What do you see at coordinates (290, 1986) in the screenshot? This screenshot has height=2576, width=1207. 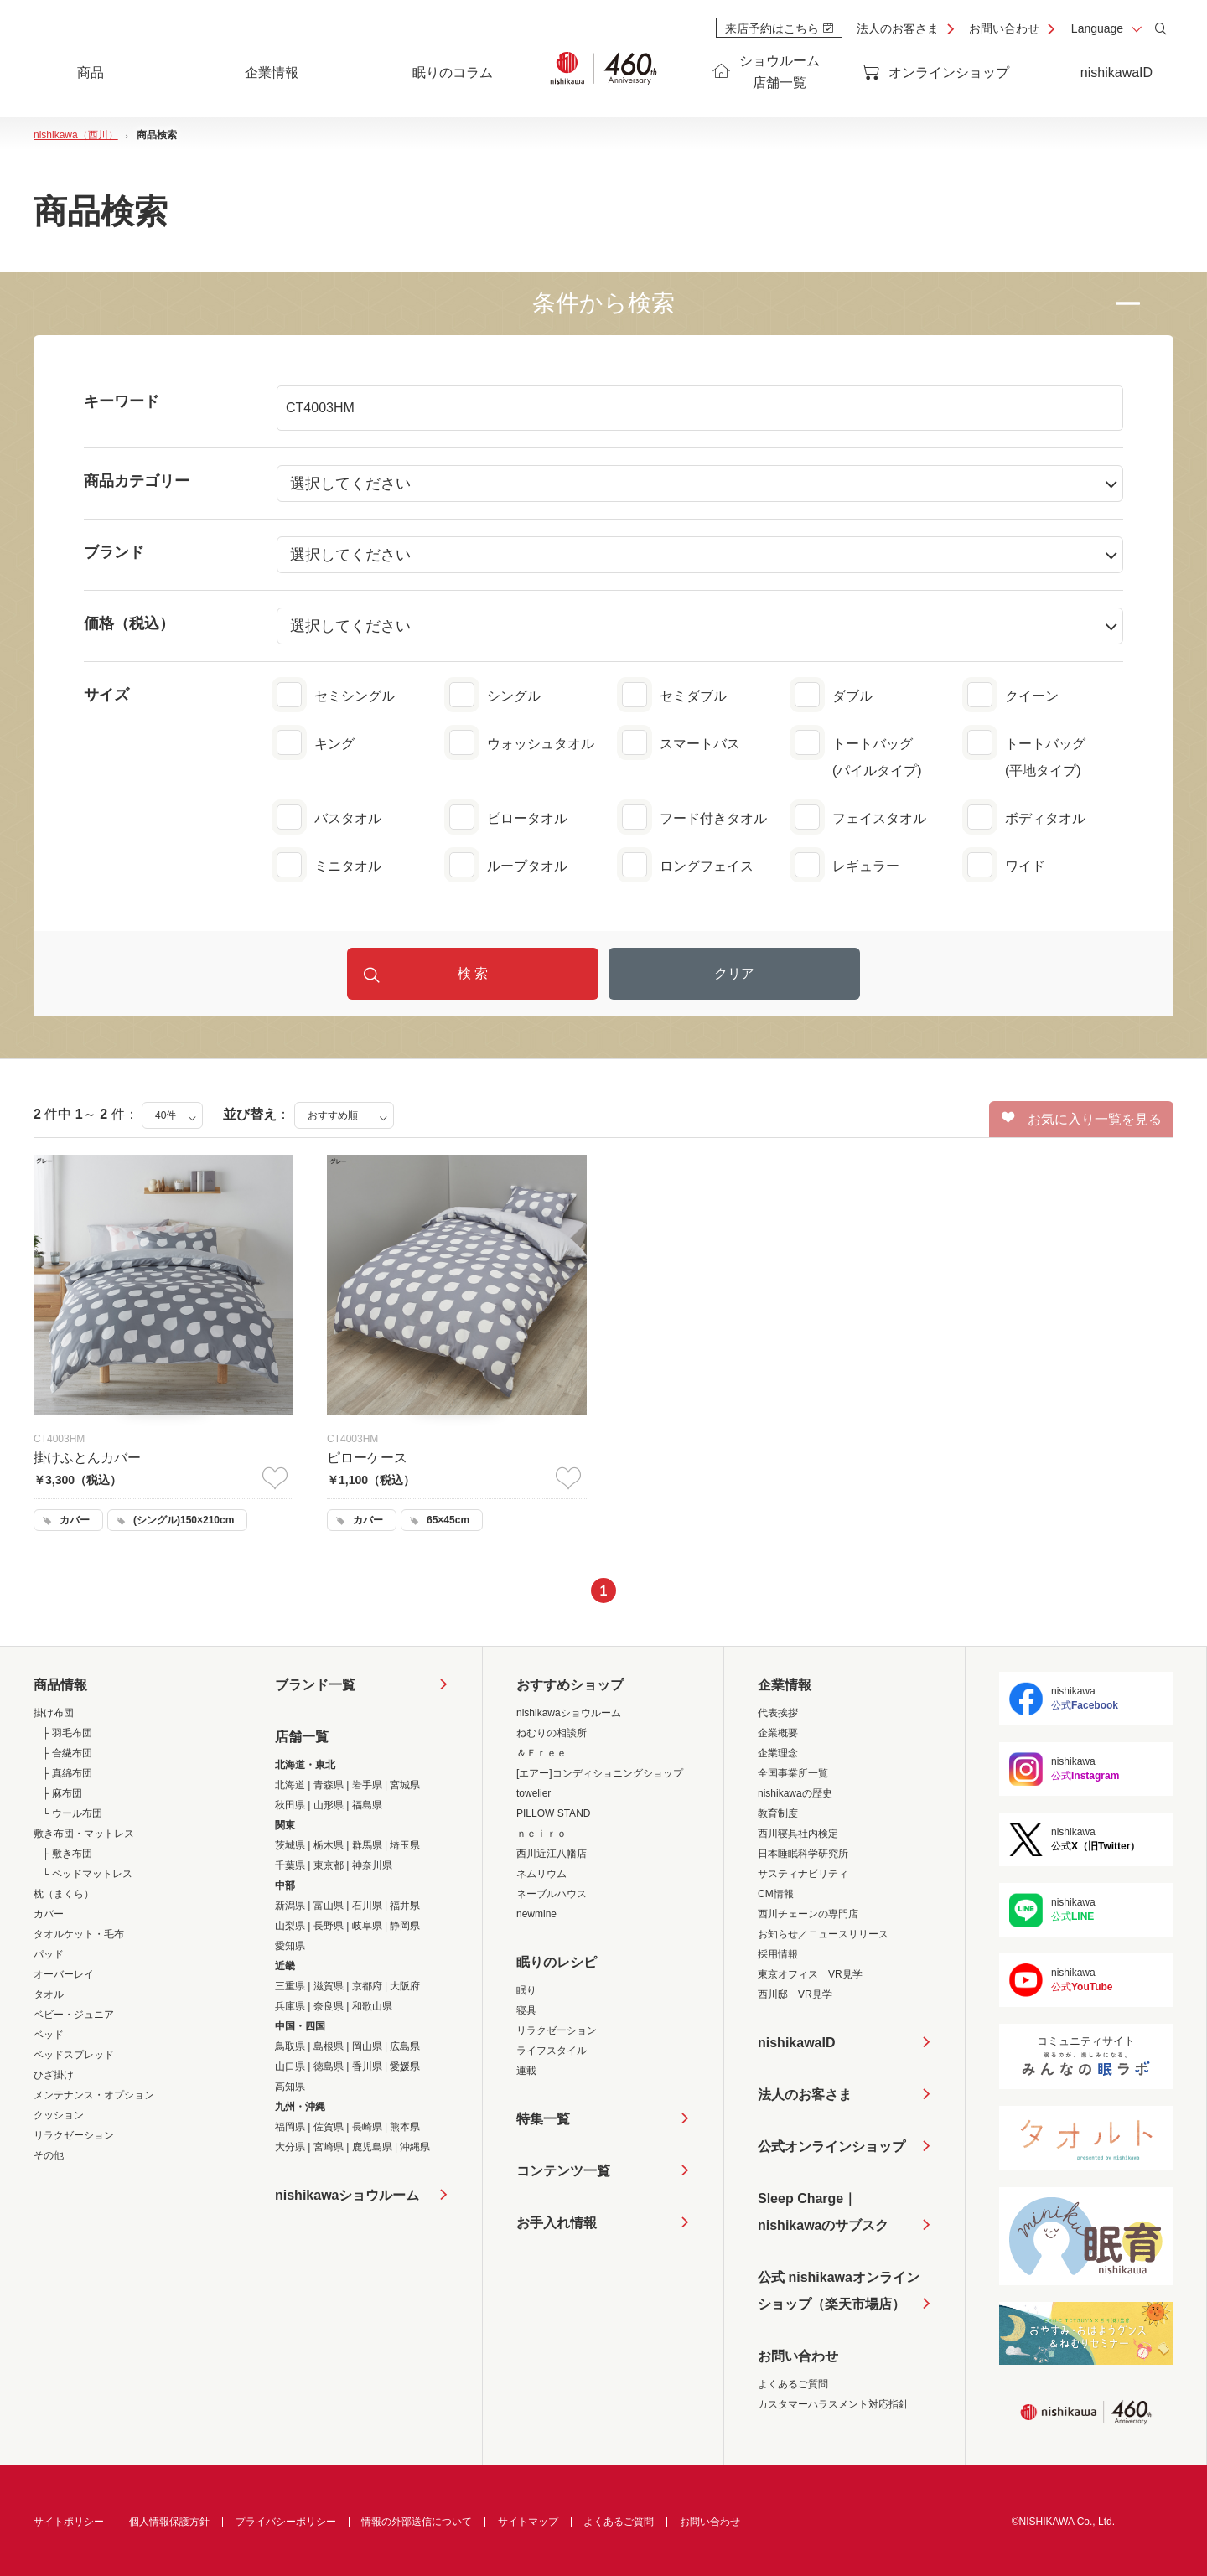 I see `三重県` at bounding box center [290, 1986].